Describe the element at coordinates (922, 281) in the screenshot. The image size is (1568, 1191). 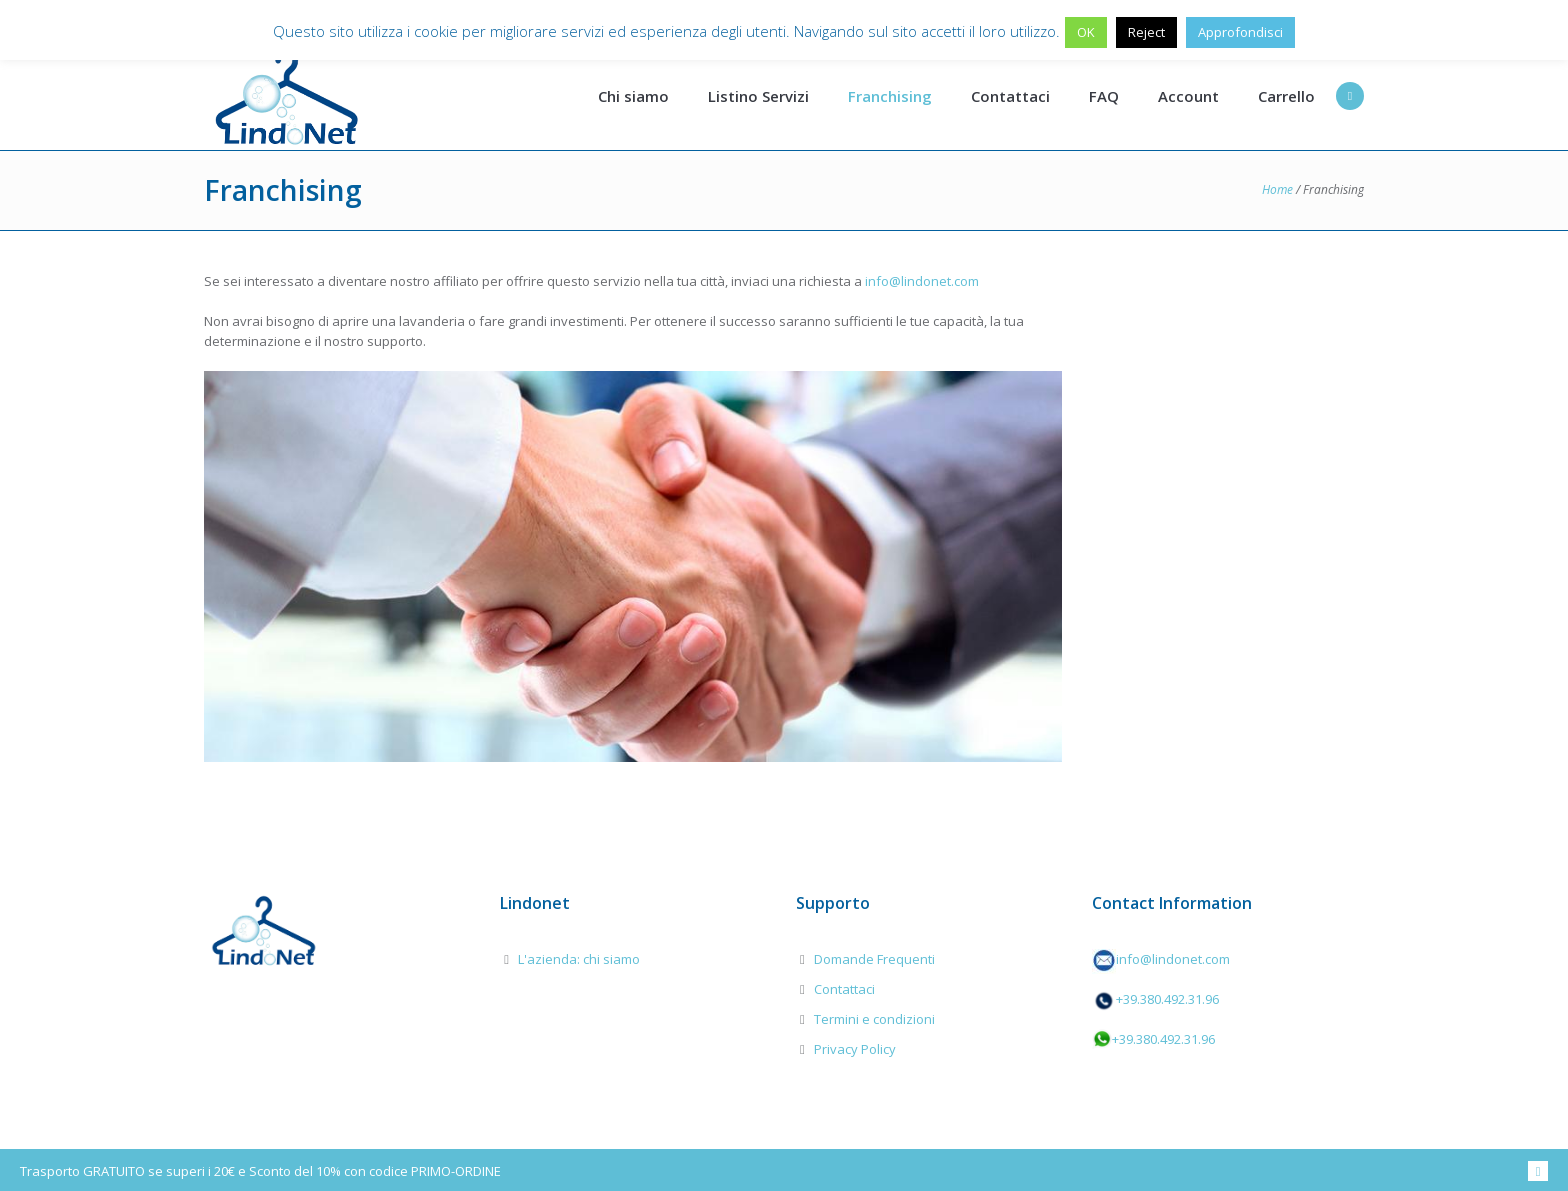
I see `info@lindonet.com` at that location.